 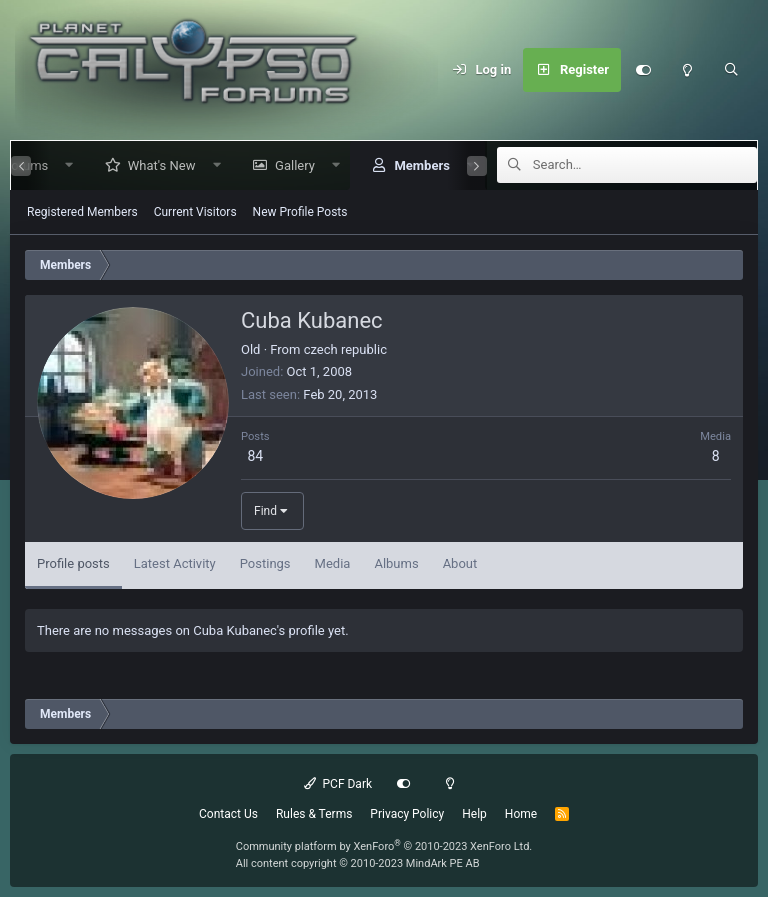 I want to click on Albums [tab], so click(x=396, y=563).